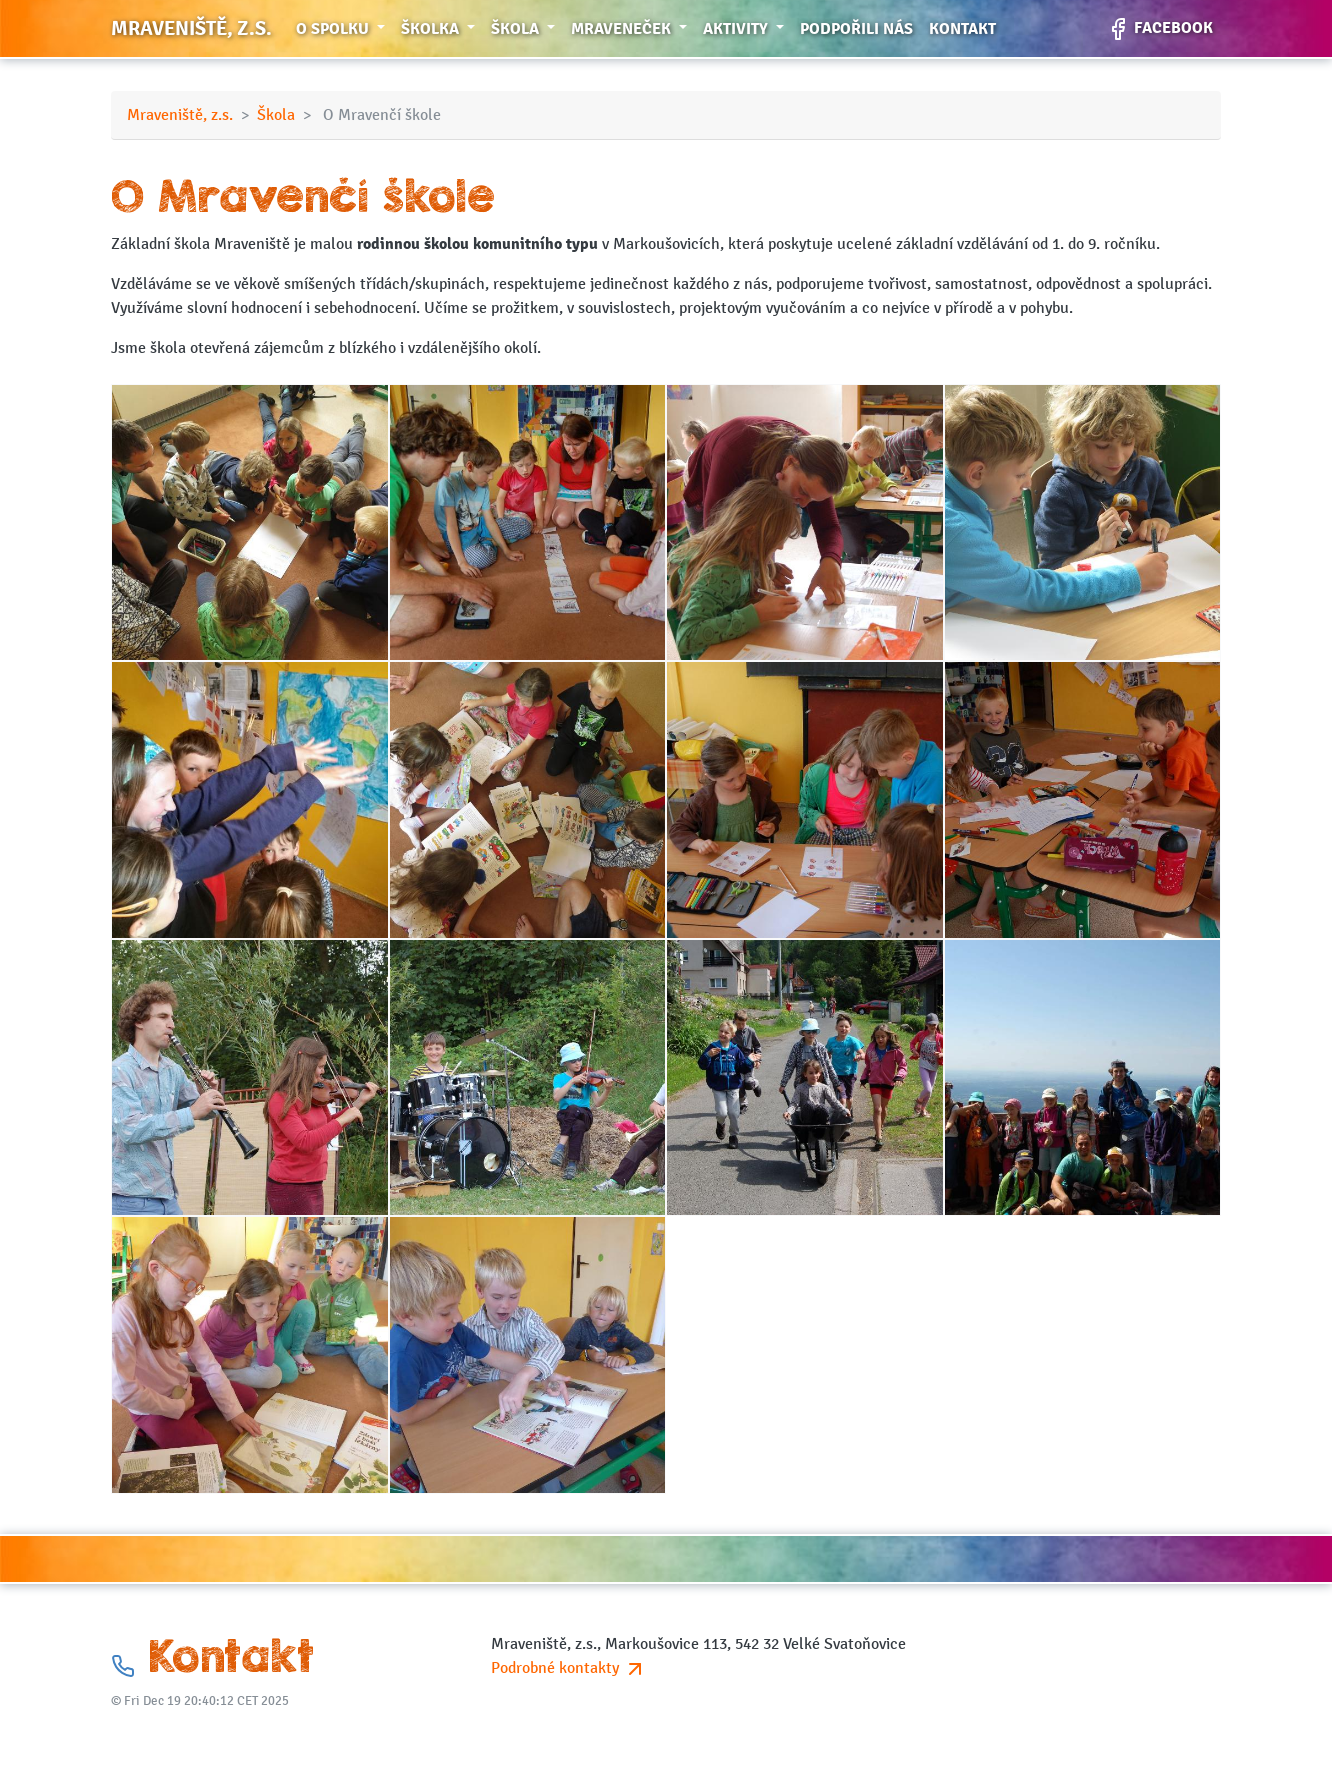 The height and width of the screenshot is (1775, 1332). I want to click on Škola, so click(527, 27).